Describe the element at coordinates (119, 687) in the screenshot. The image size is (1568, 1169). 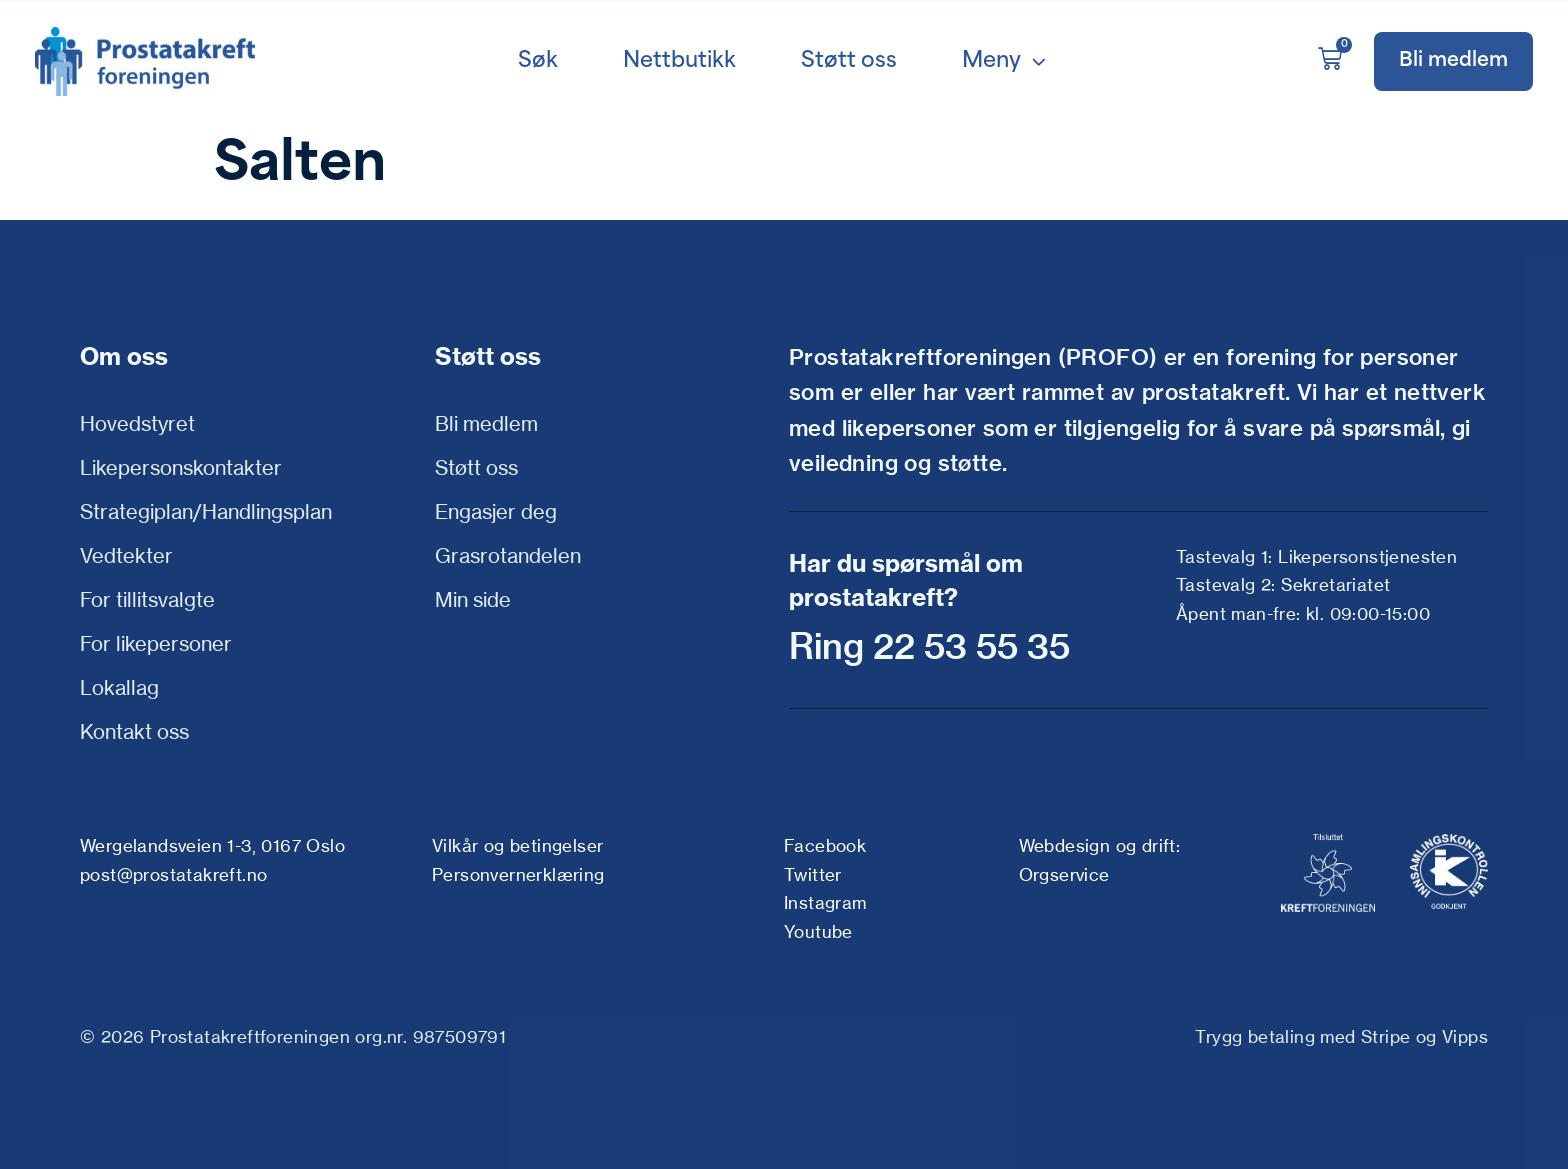
I see `Lokallag` at that location.